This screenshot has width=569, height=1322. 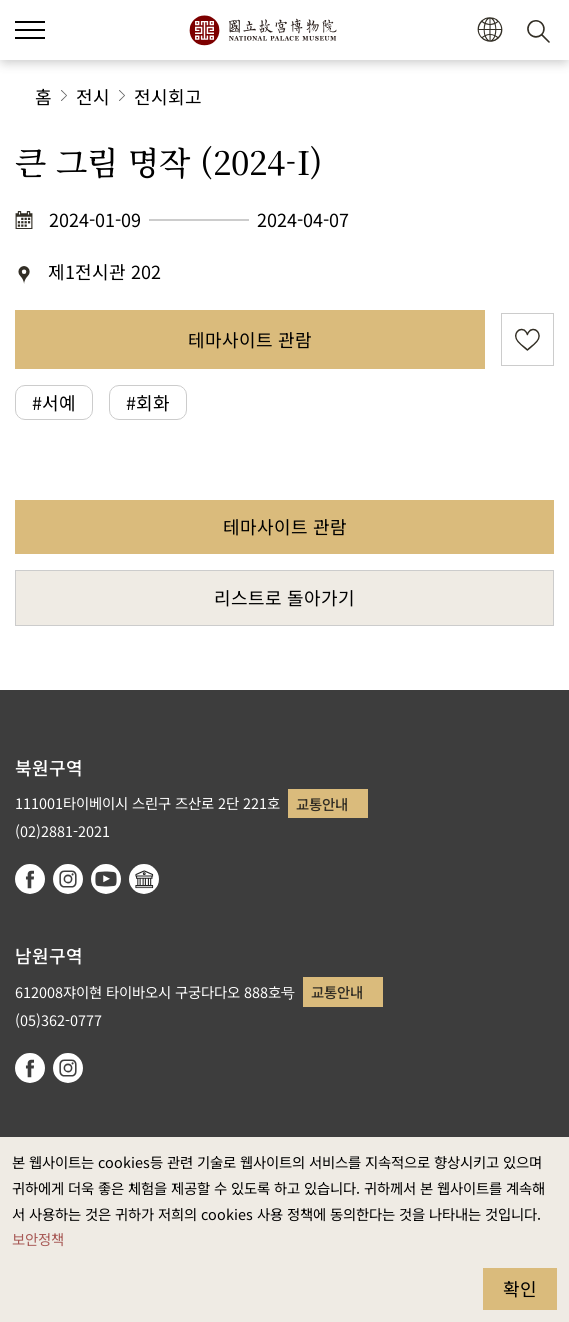 What do you see at coordinates (93, 96) in the screenshot?
I see `전시` at bounding box center [93, 96].